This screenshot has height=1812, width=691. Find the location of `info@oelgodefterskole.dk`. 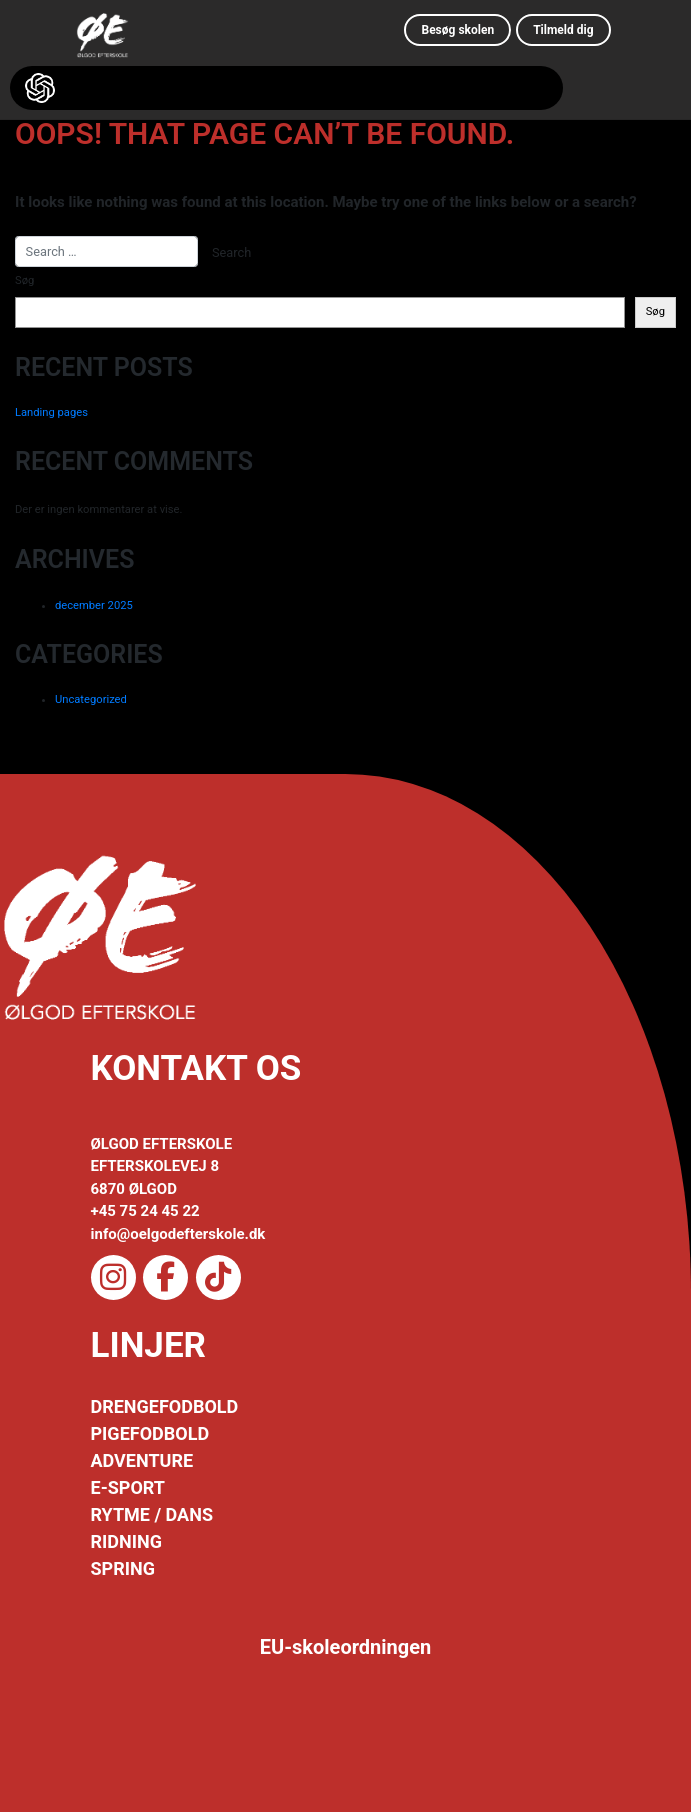

info@oelgodefterskole.dk is located at coordinates (178, 1234).